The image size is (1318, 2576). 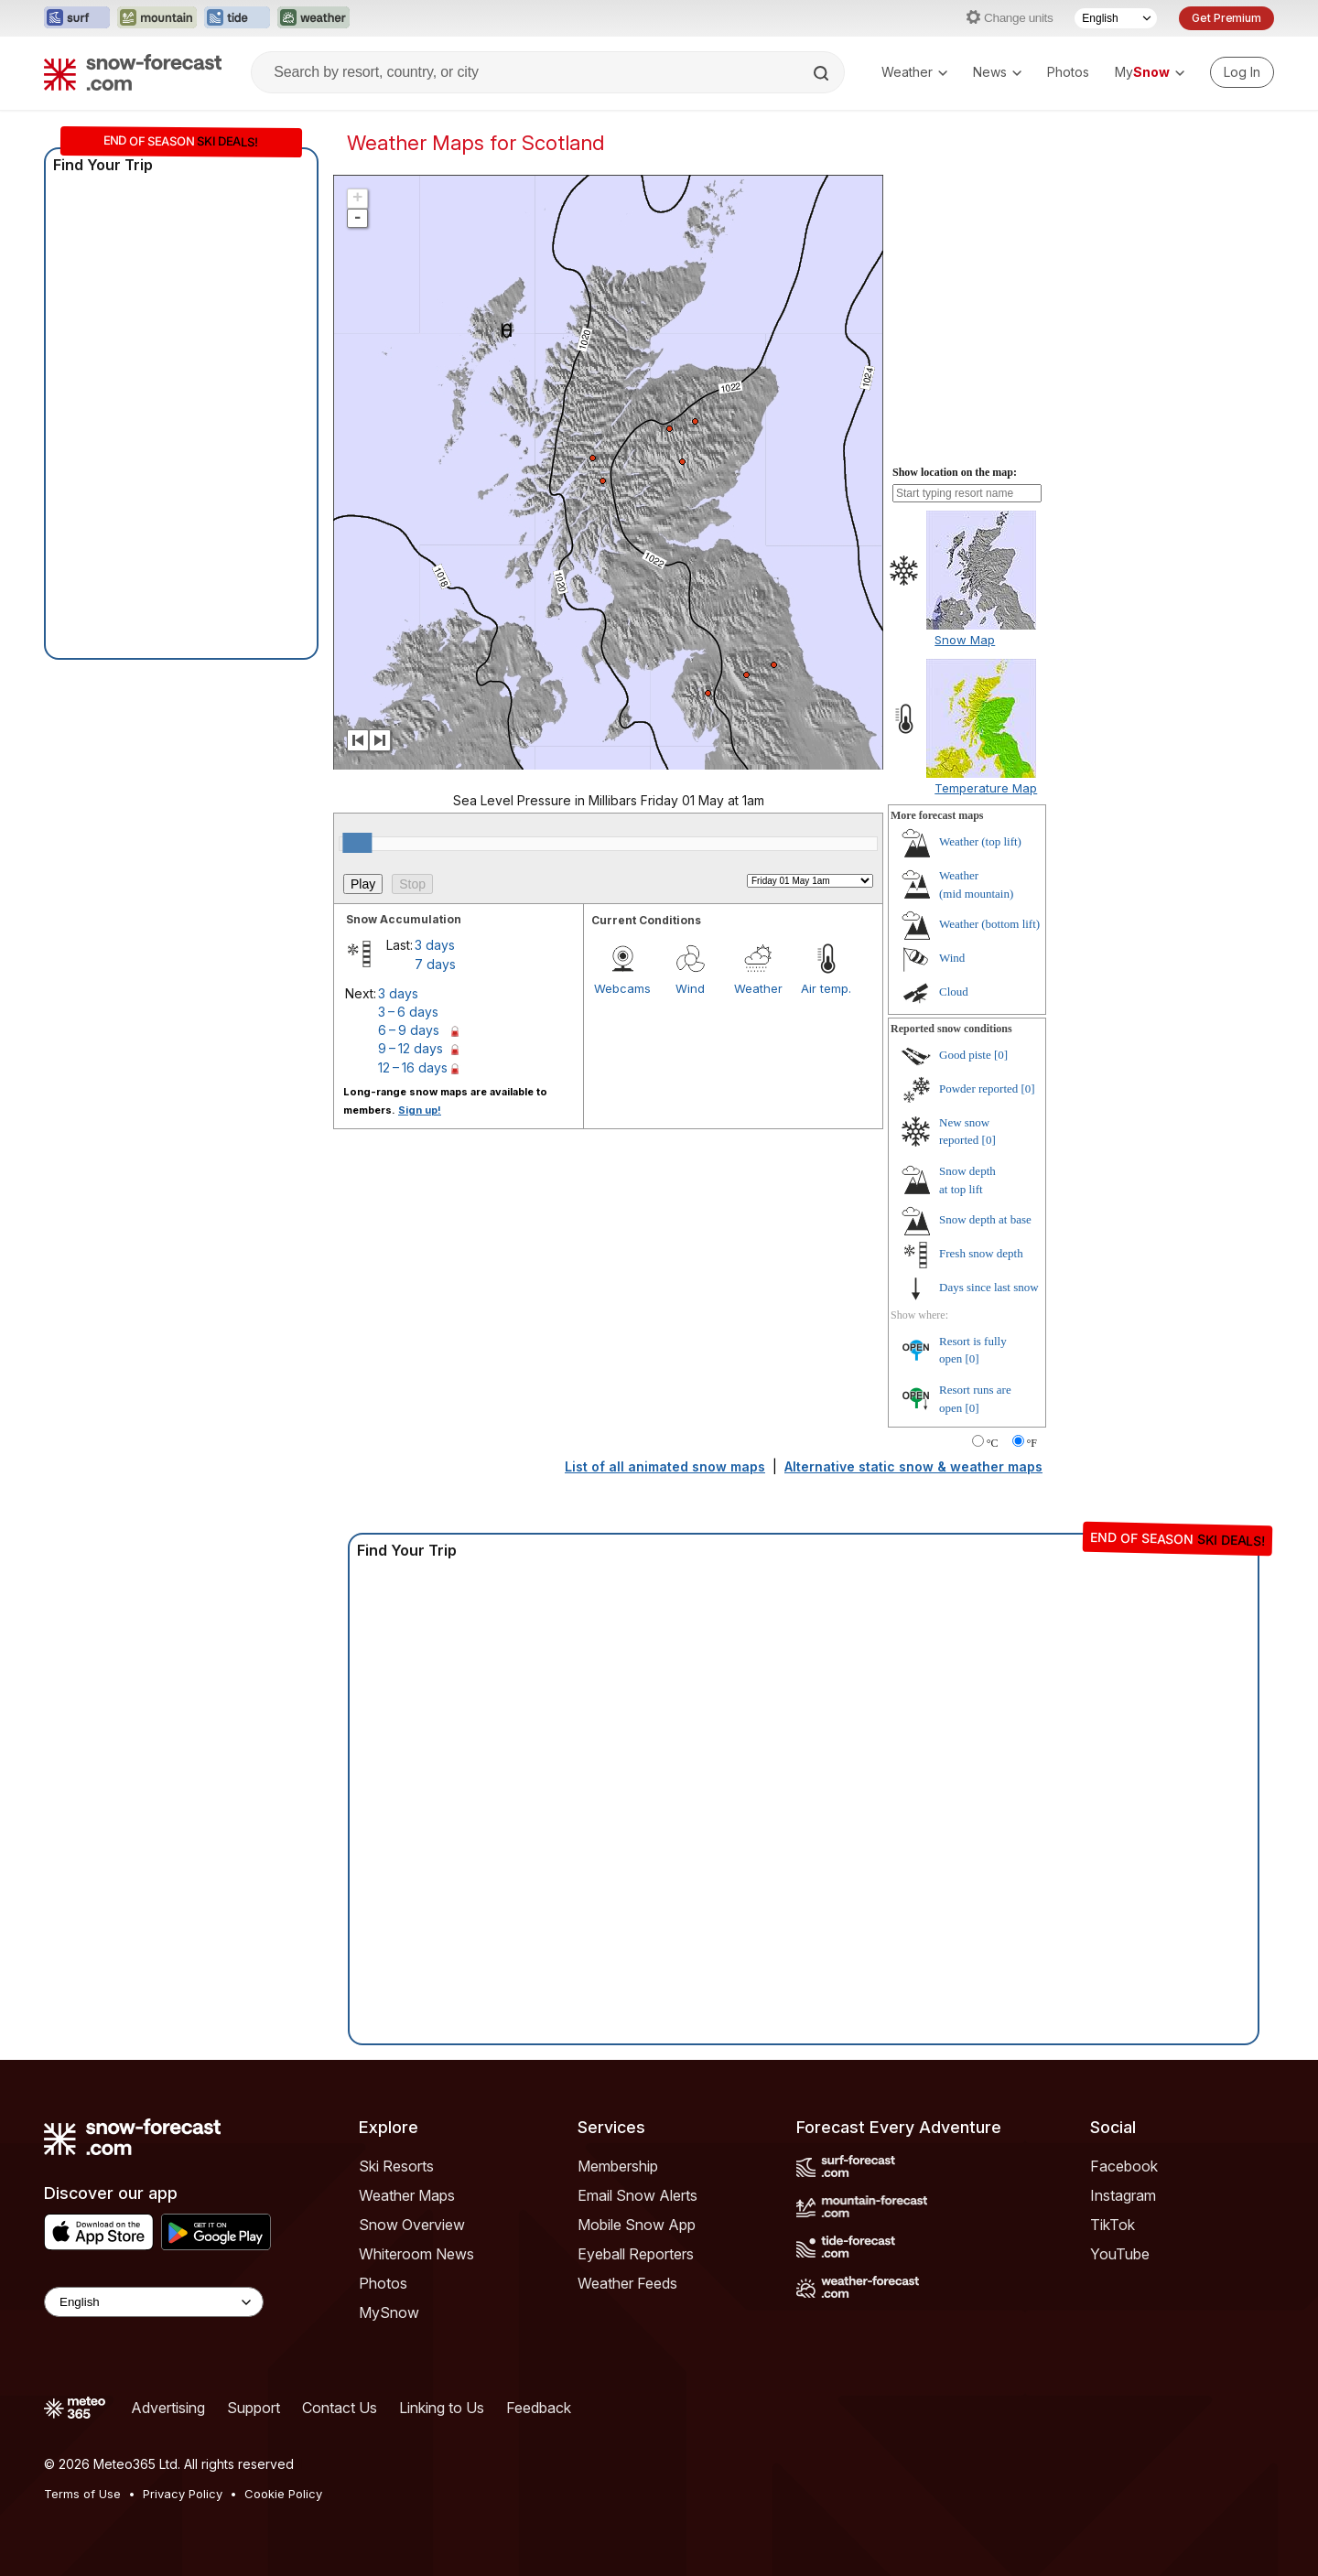 What do you see at coordinates (408, 1011) in the screenshot?
I see `3 – 6 days` at bounding box center [408, 1011].